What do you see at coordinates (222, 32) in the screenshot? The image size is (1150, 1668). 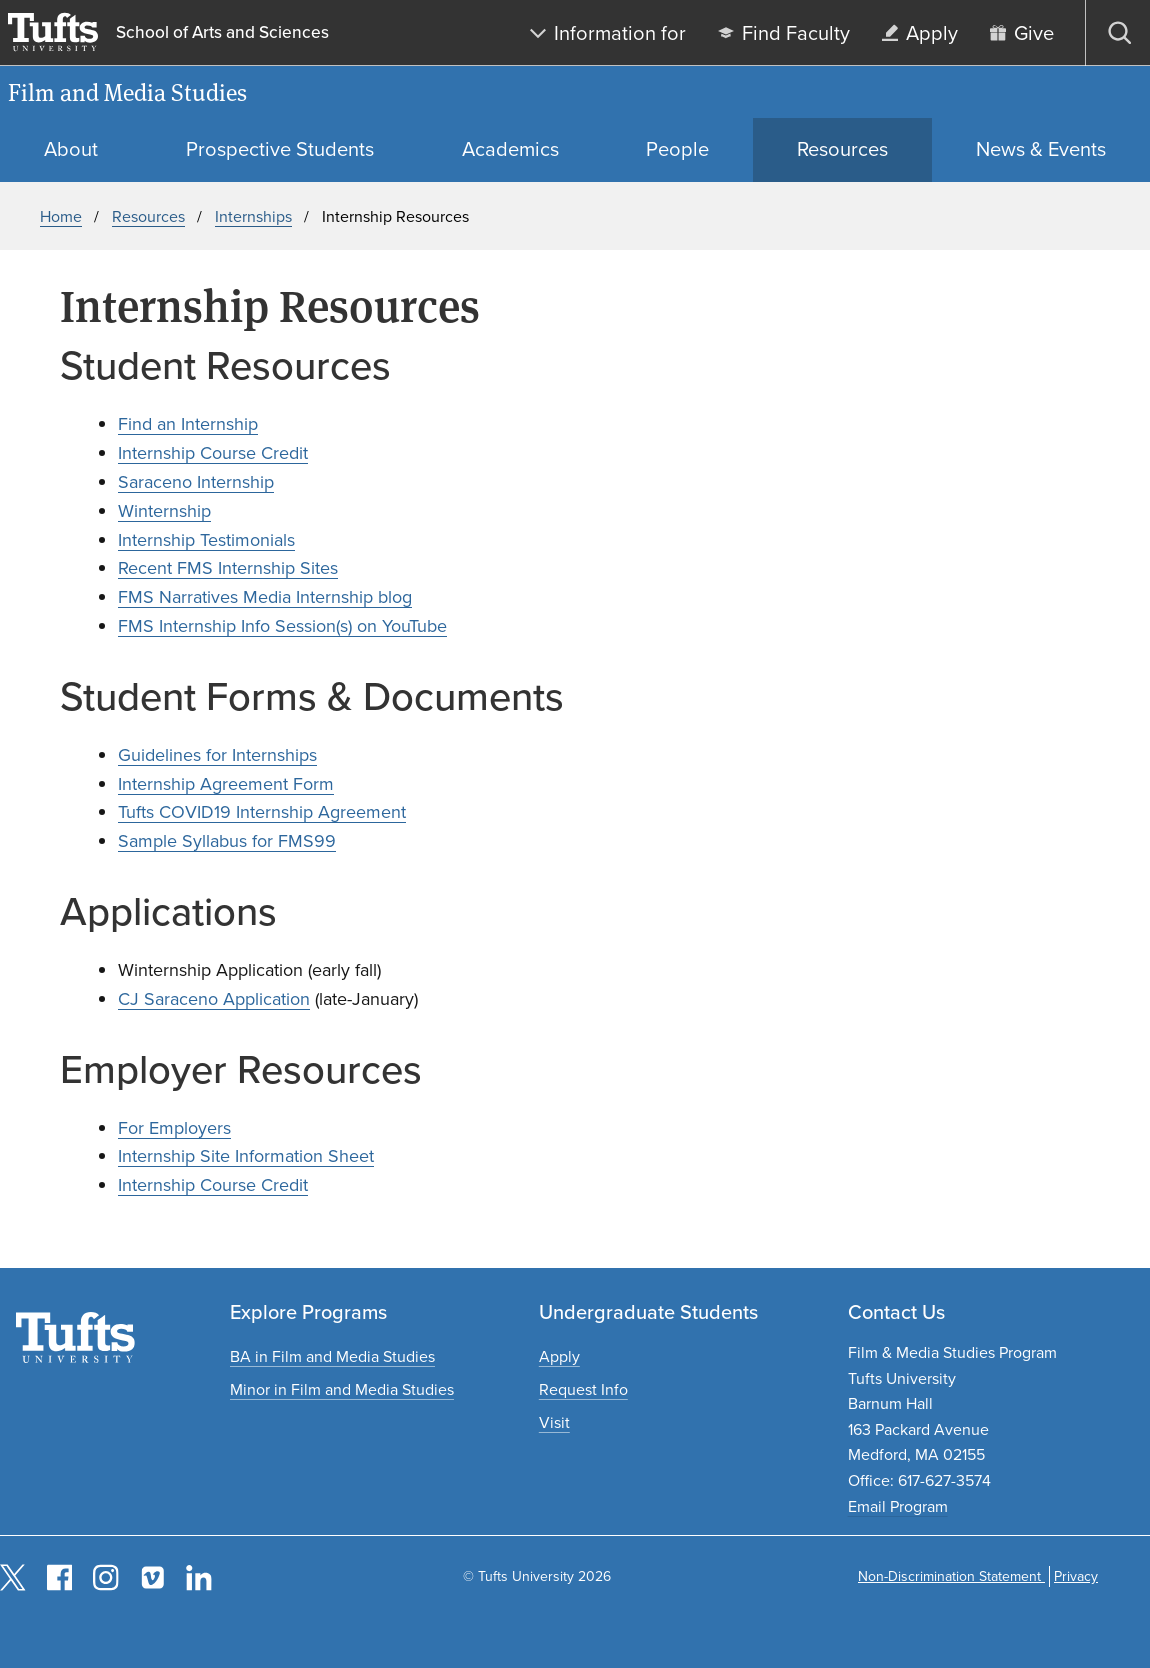 I see `School of Arts and Sciences` at bounding box center [222, 32].